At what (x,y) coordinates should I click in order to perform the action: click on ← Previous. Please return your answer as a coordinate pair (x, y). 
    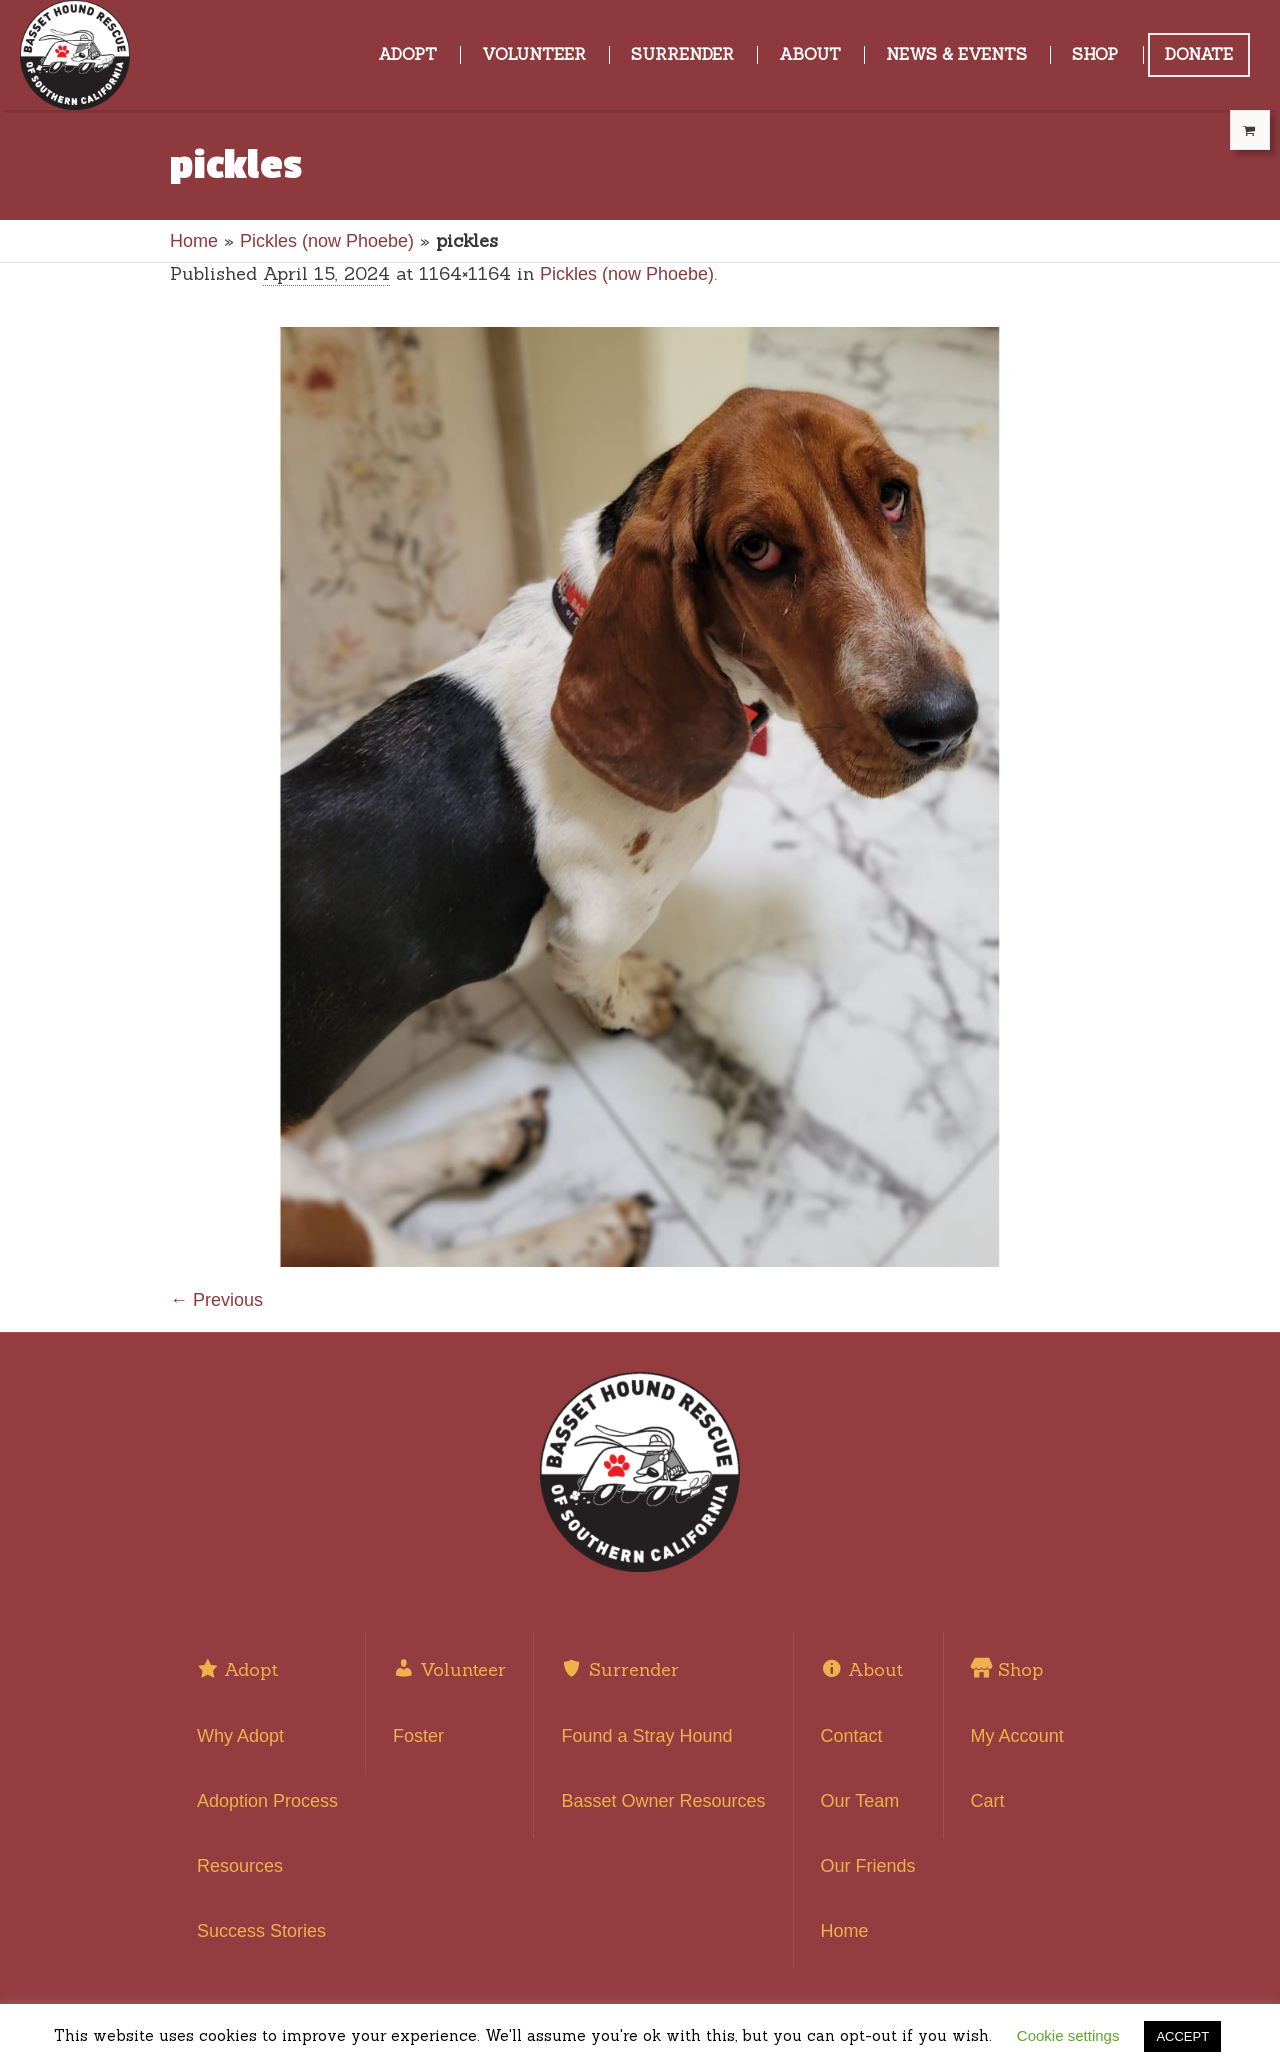
    Looking at the image, I should click on (216, 1300).